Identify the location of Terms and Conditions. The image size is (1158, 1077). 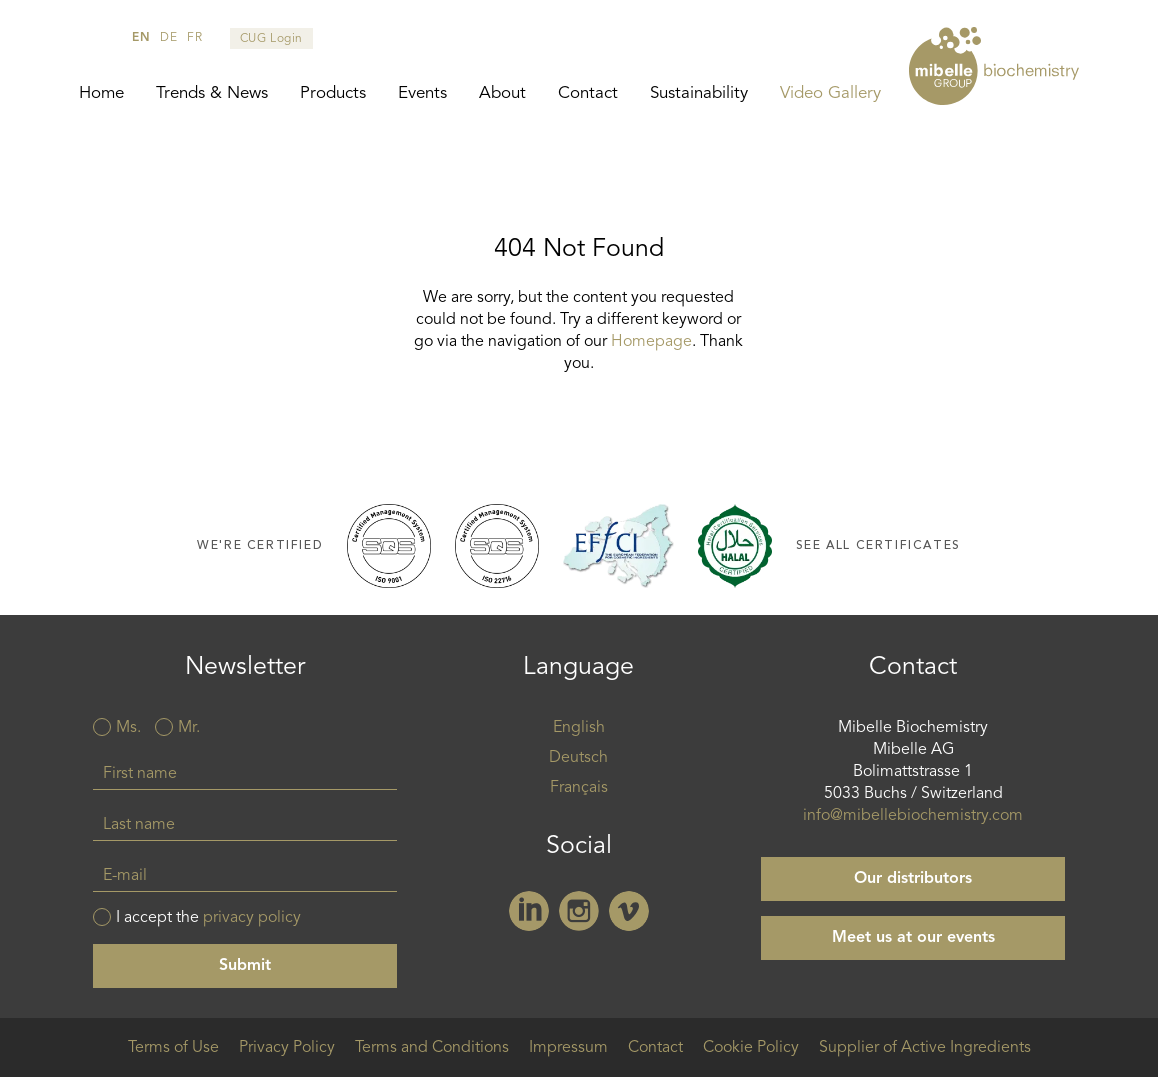
(432, 1048).